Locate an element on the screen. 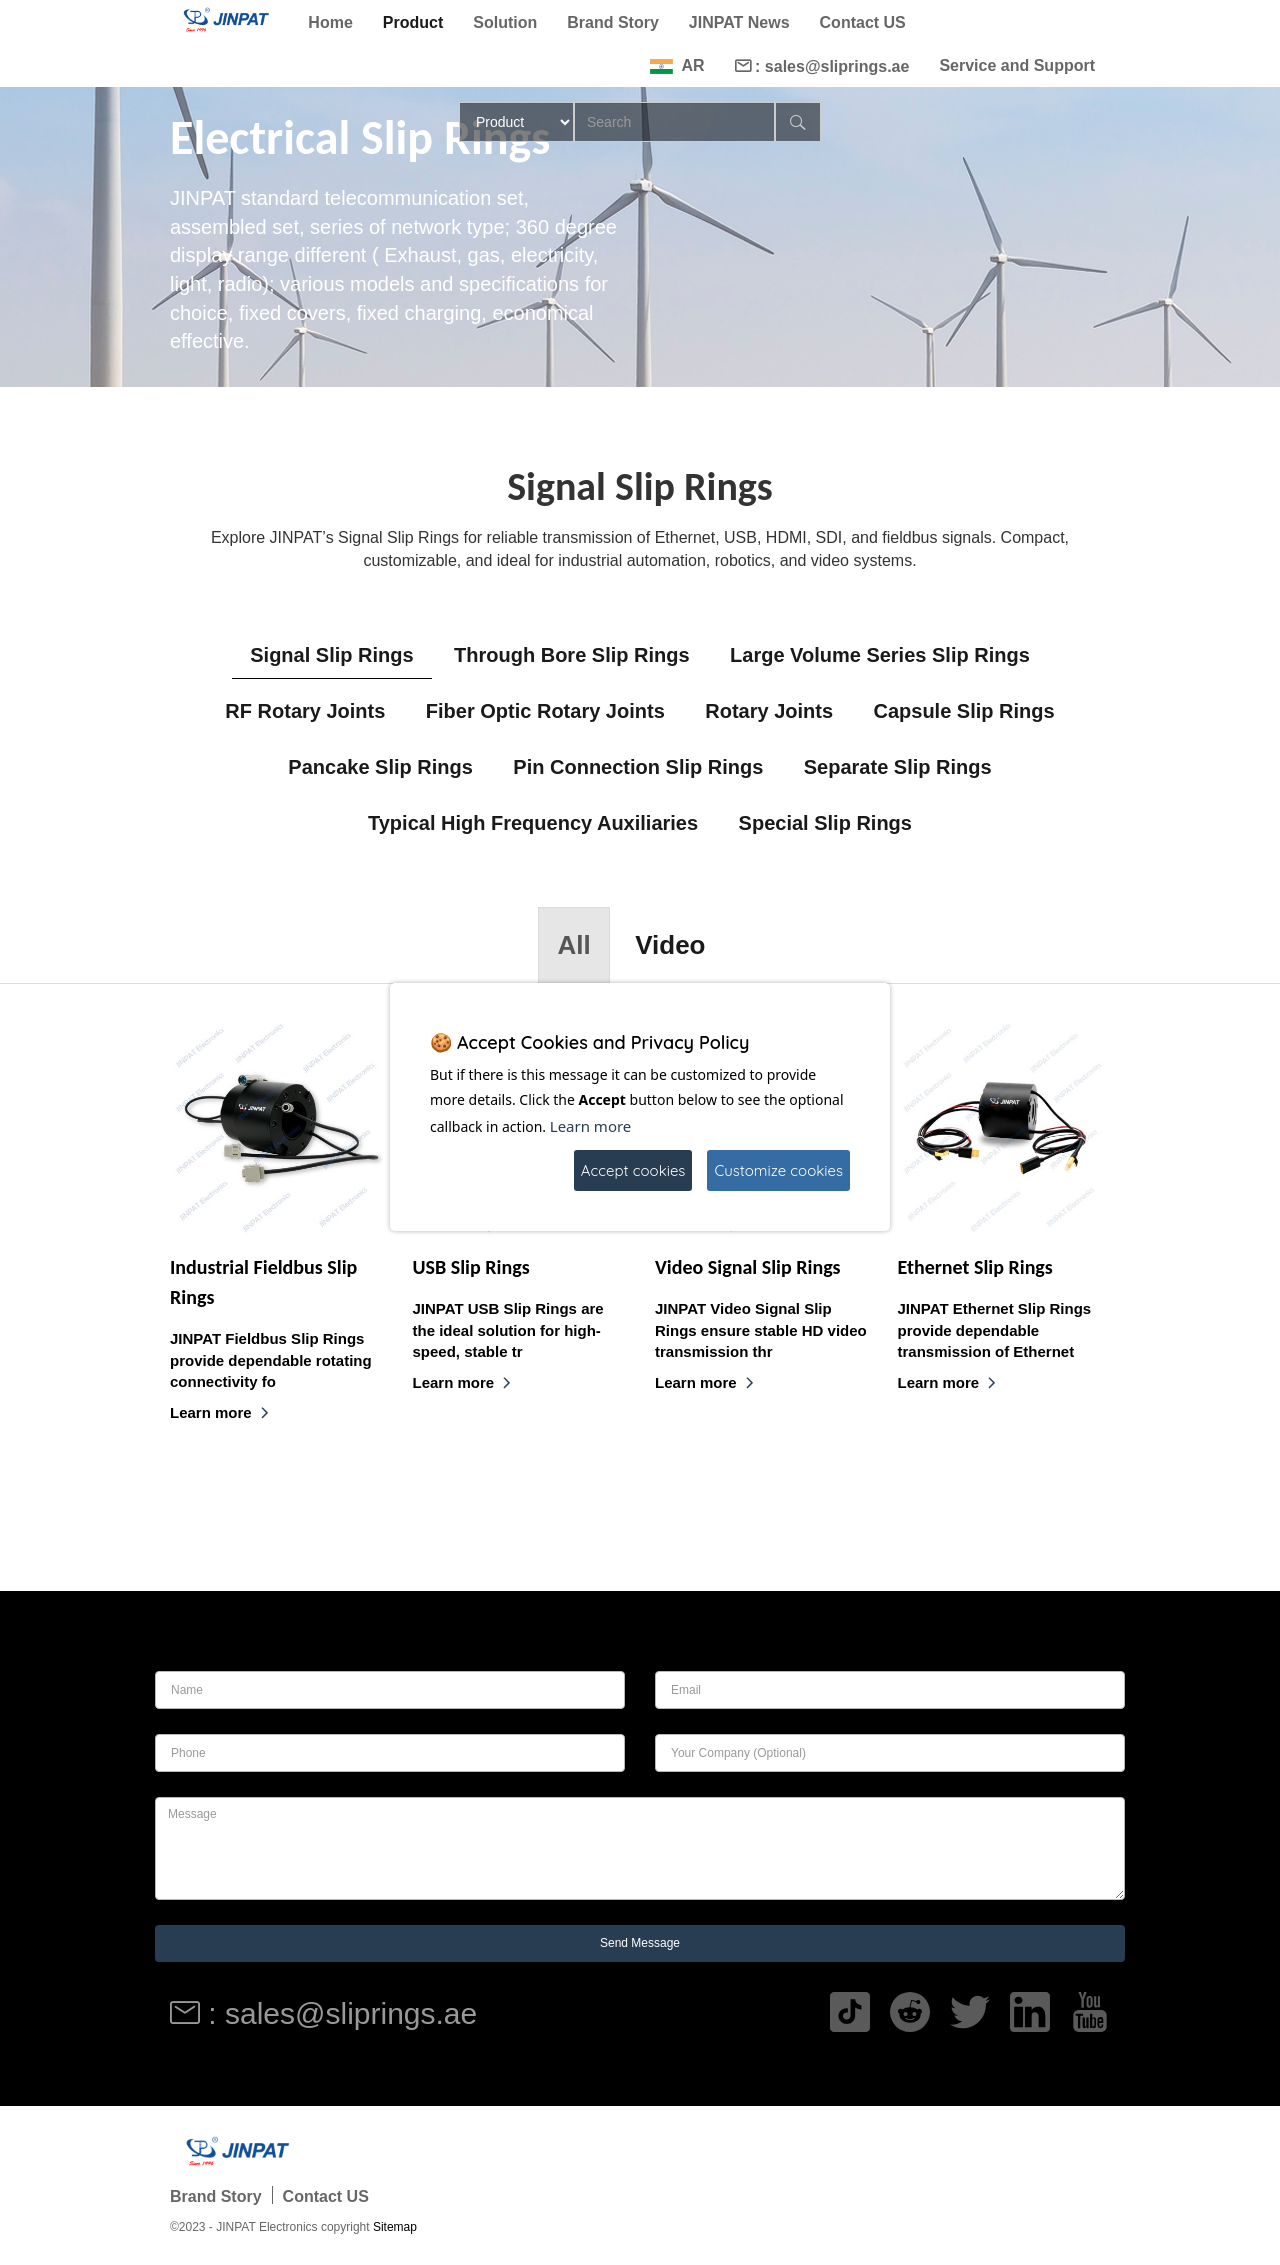 This screenshot has width=1280, height=2265. RF Rotary Joints [tab] is located at coordinates (305, 711).